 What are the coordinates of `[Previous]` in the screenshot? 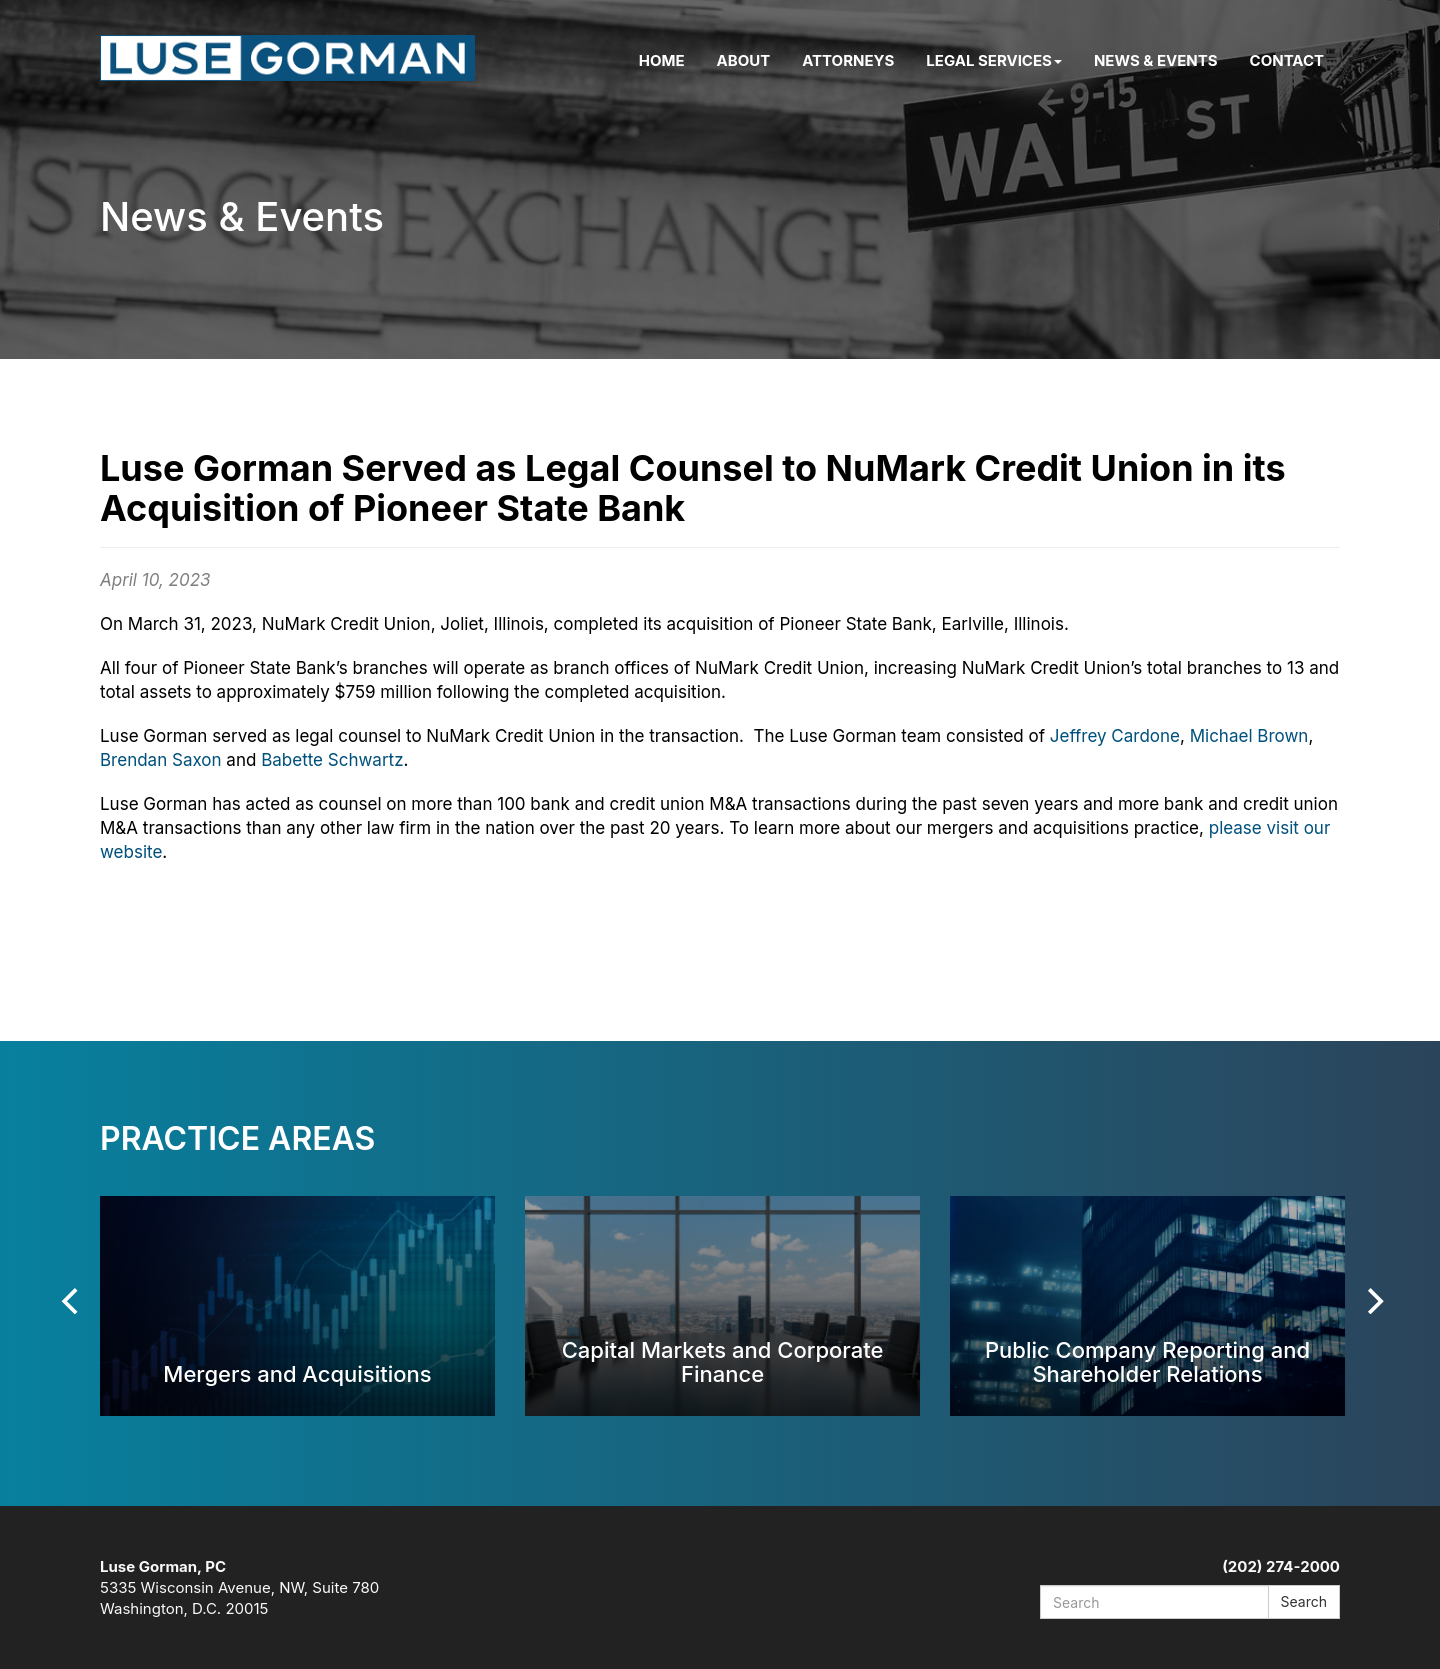 It's located at (72, 1301).